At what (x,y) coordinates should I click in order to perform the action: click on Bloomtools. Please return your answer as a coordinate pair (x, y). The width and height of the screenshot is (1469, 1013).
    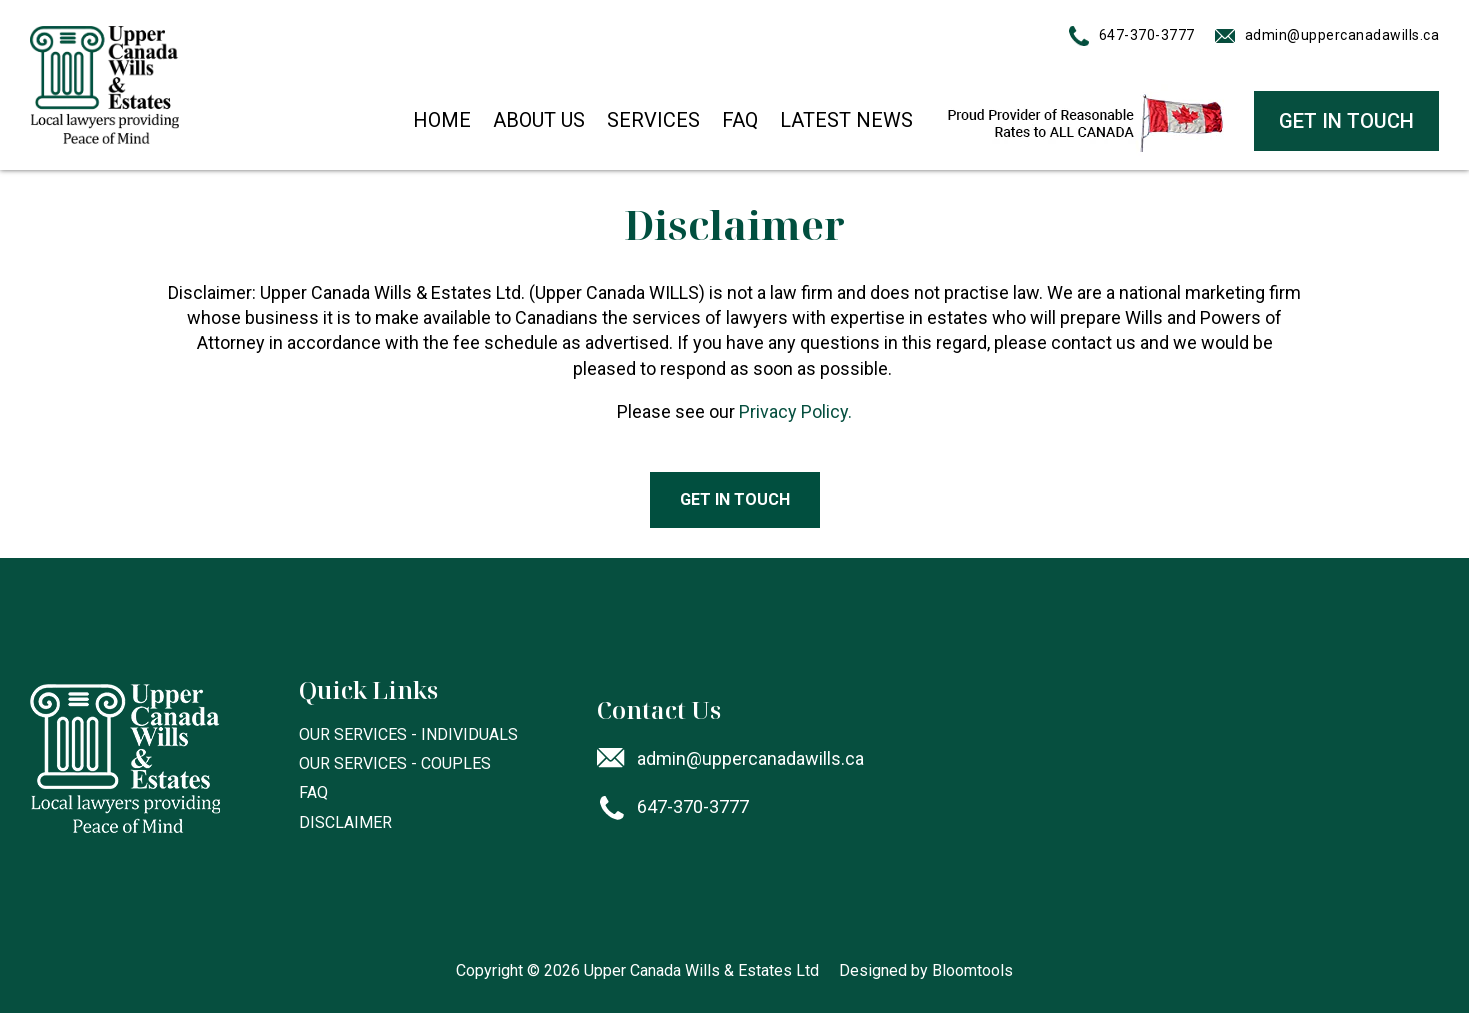
    Looking at the image, I should click on (972, 970).